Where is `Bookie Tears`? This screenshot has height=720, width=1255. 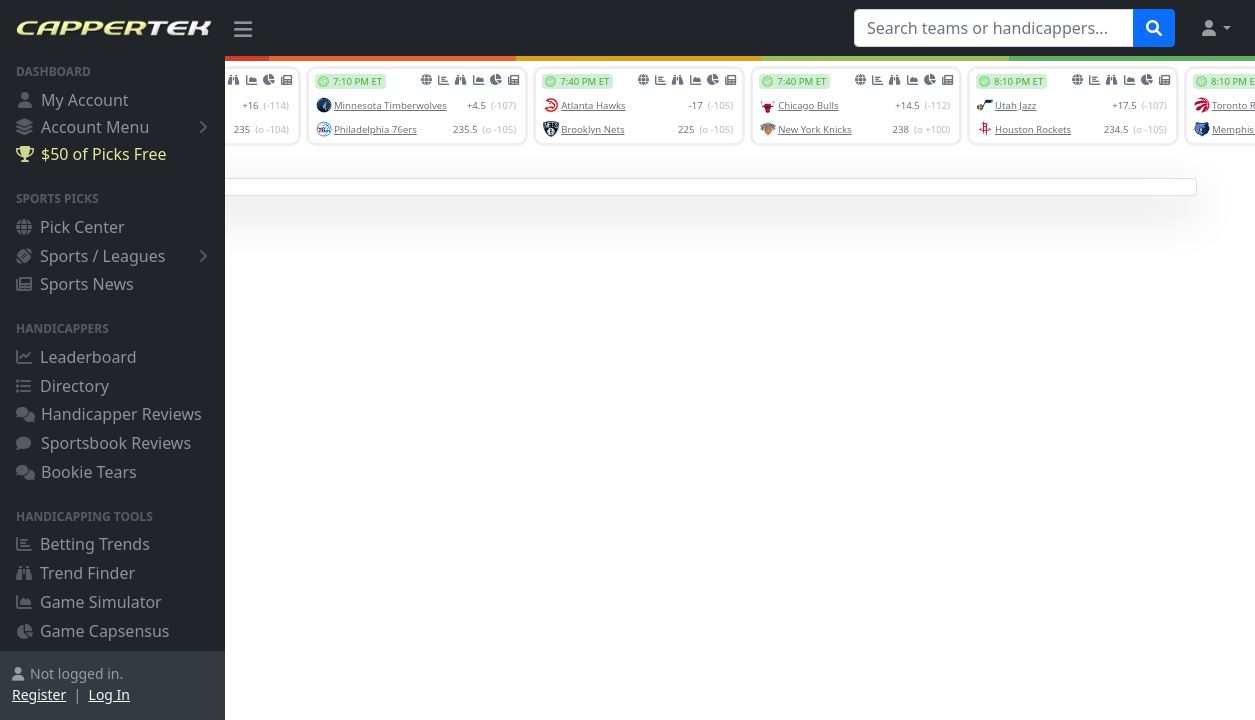
Bookie Tears is located at coordinates (76, 472).